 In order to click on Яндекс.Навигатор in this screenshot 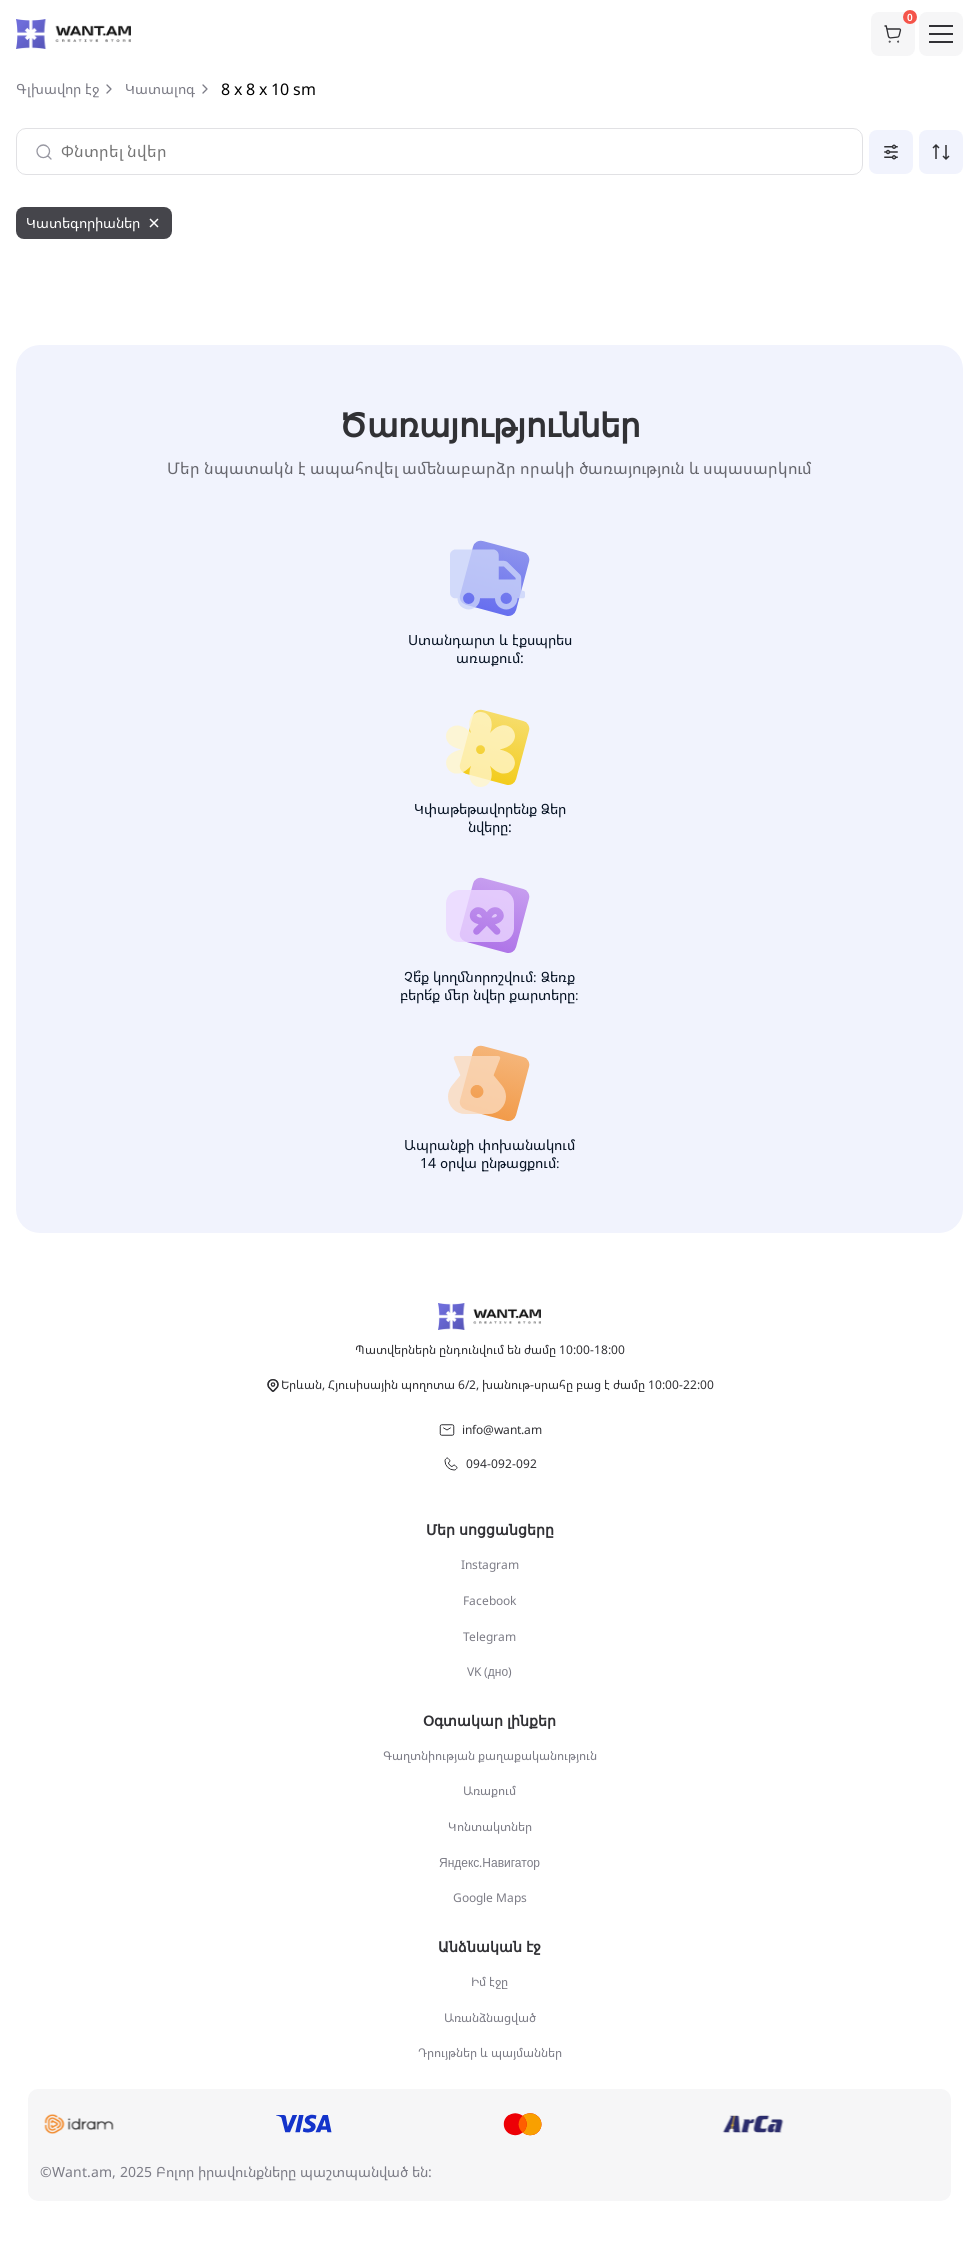, I will do `click(489, 1862)`.